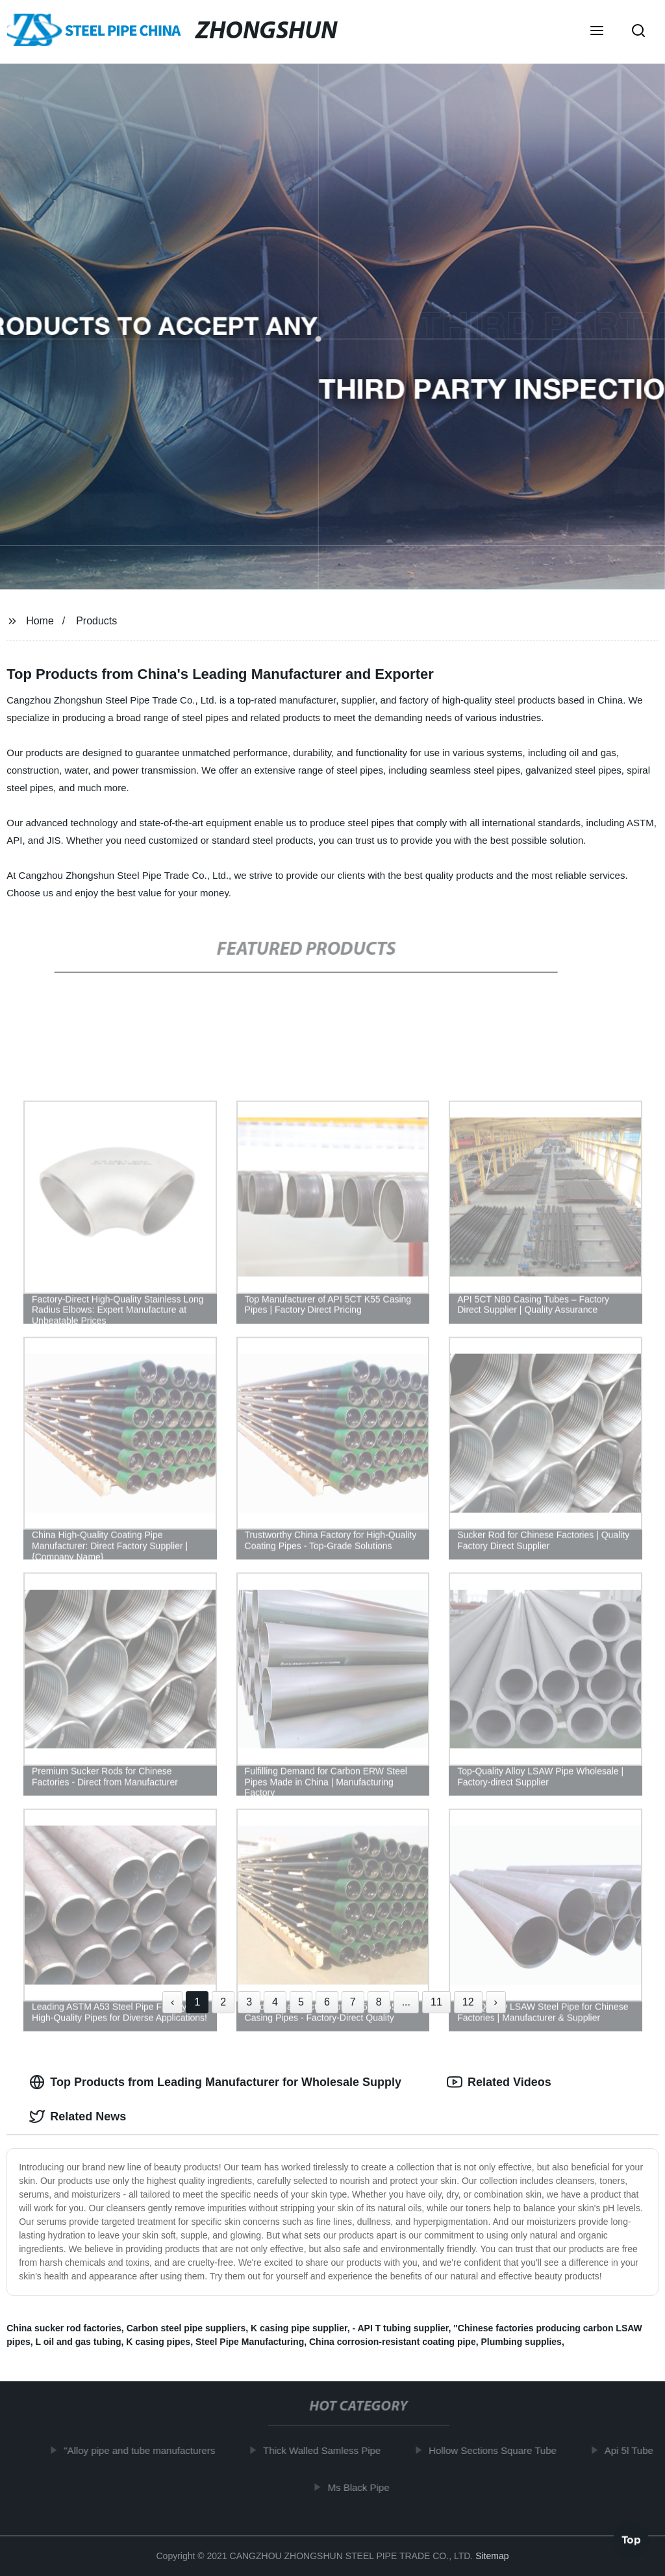 The width and height of the screenshot is (665, 2576). Describe the element at coordinates (436, 2001) in the screenshot. I see `11` at that location.